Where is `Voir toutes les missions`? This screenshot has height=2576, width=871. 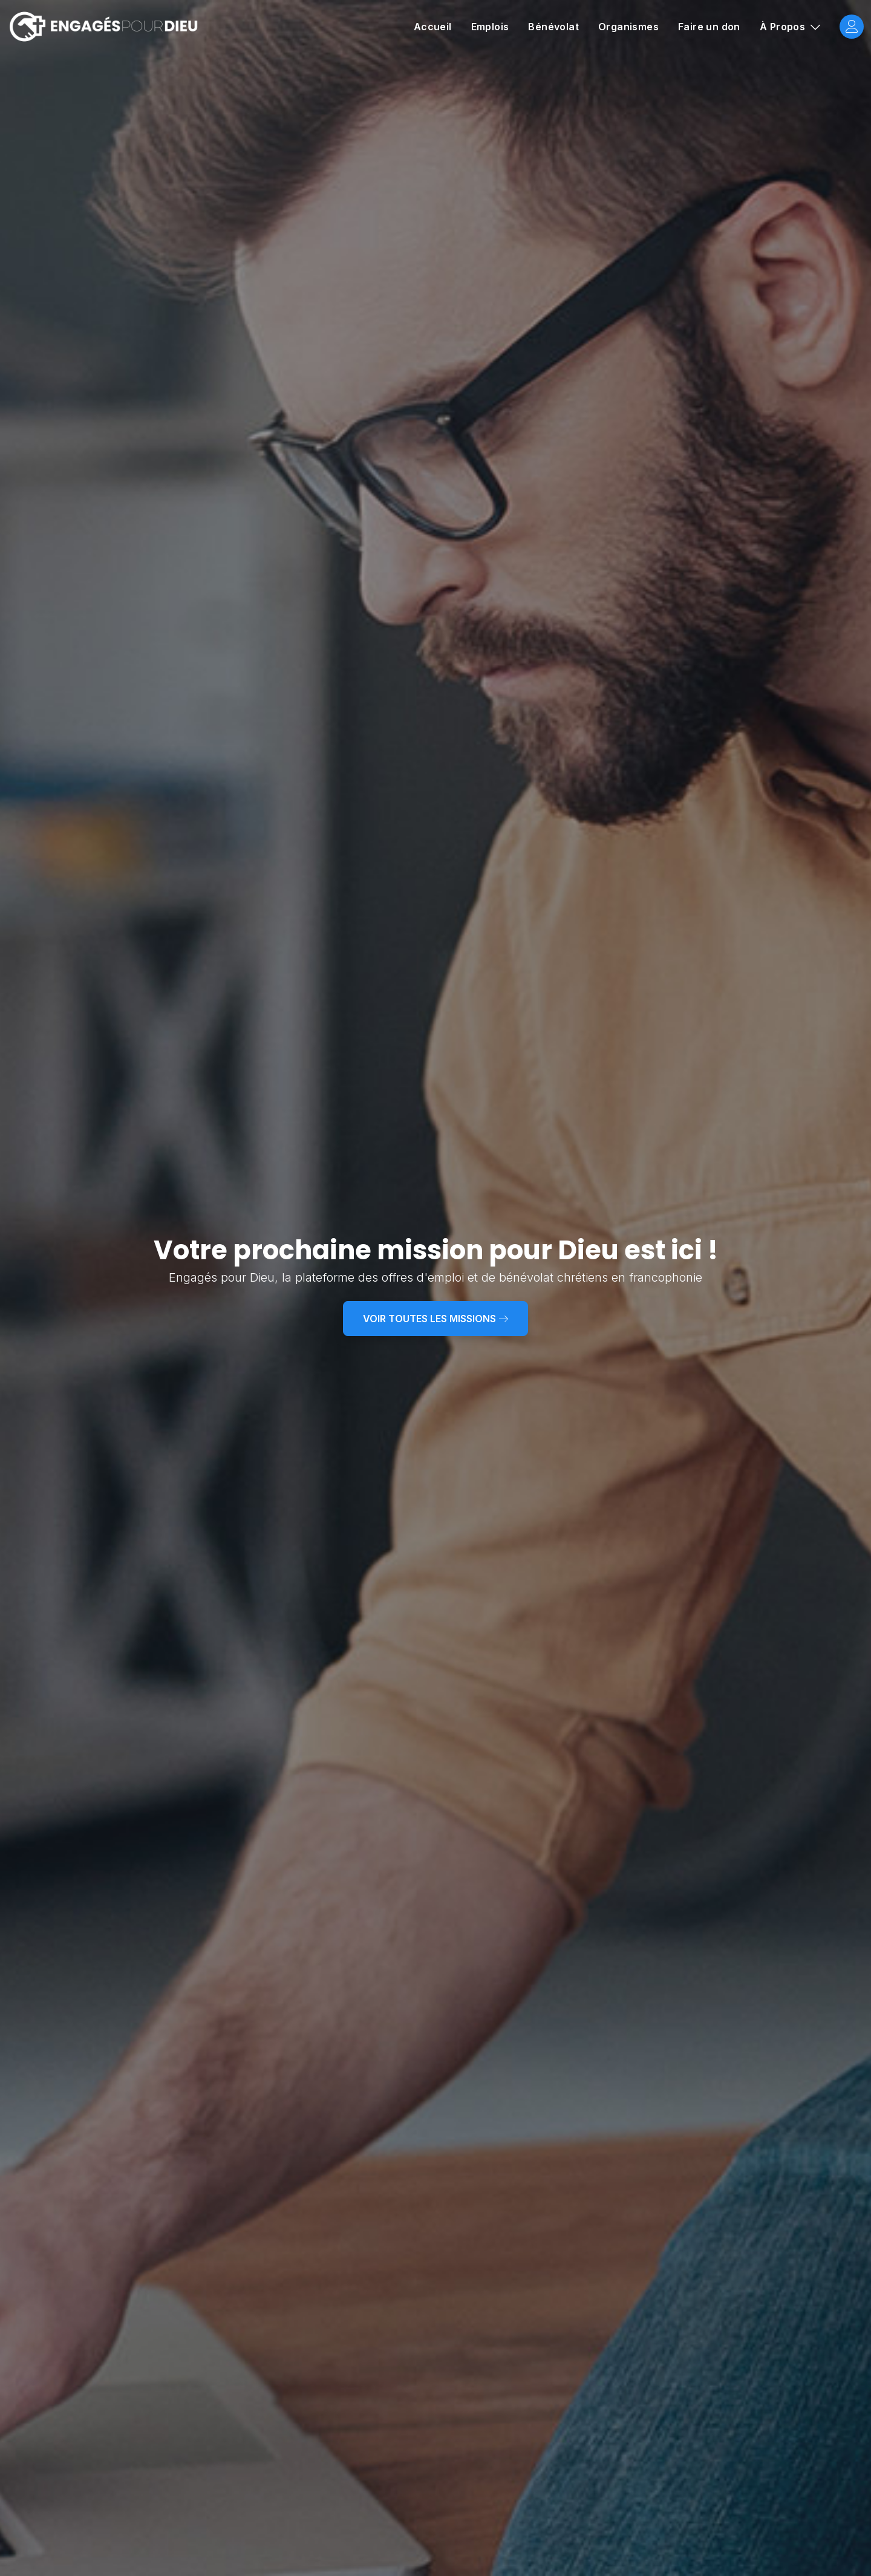 Voir toutes les missions is located at coordinates (435, 1318).